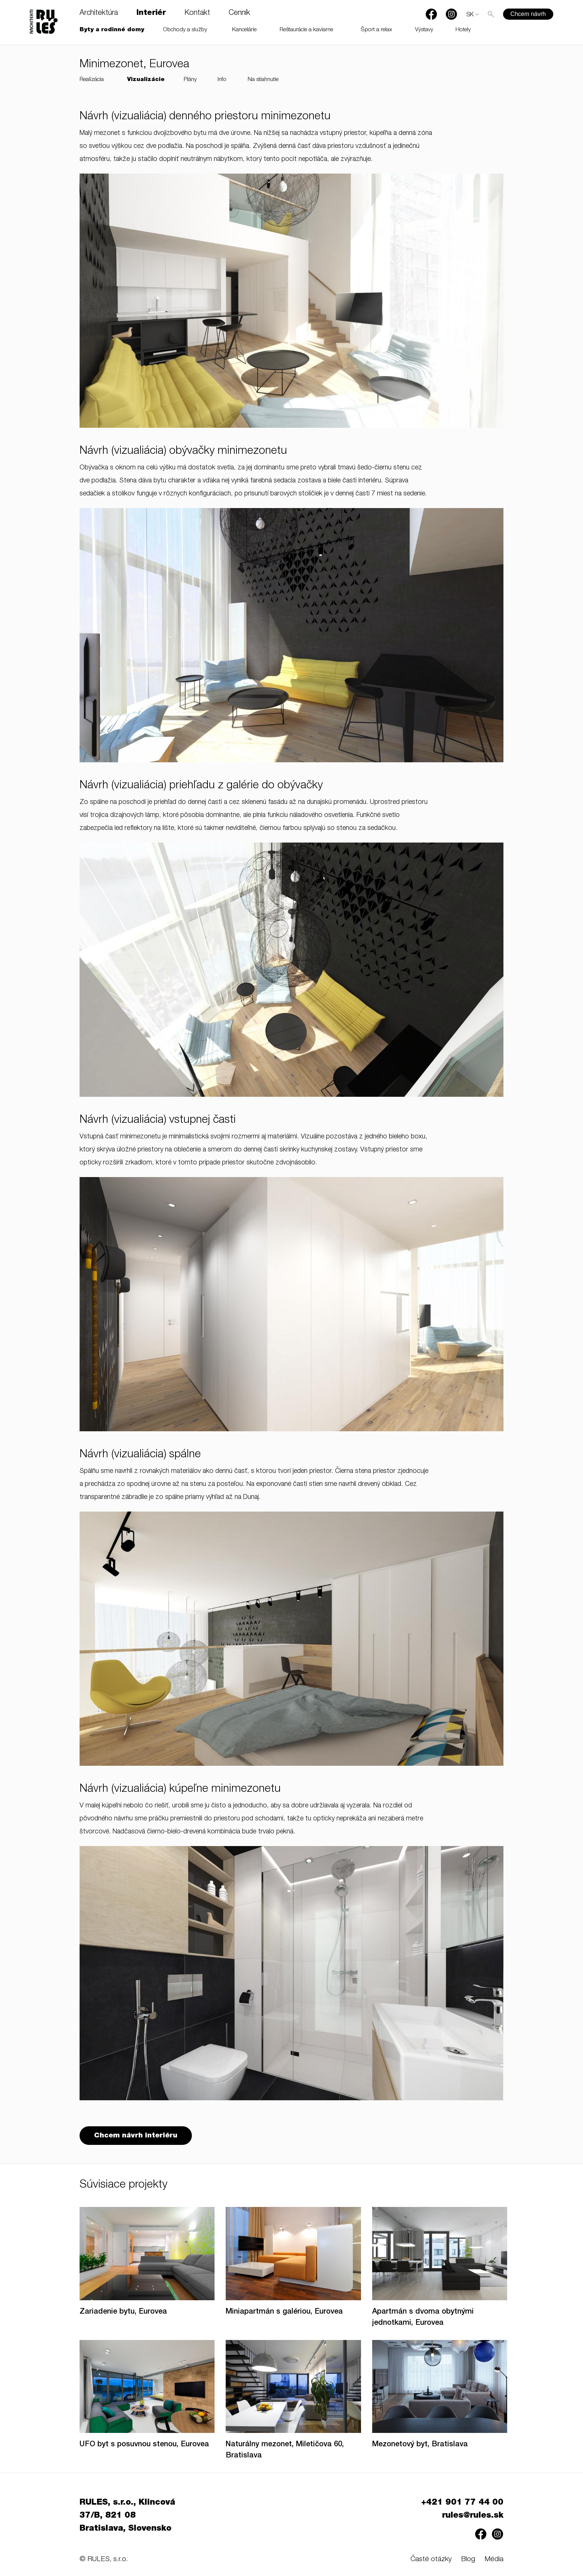  Describe the element at coordinates (127, 2516) in the screenshot. I see `RULES, s.r.o., Klincová 37/B, 821 08 Bratislava, Slovensko` at that location.